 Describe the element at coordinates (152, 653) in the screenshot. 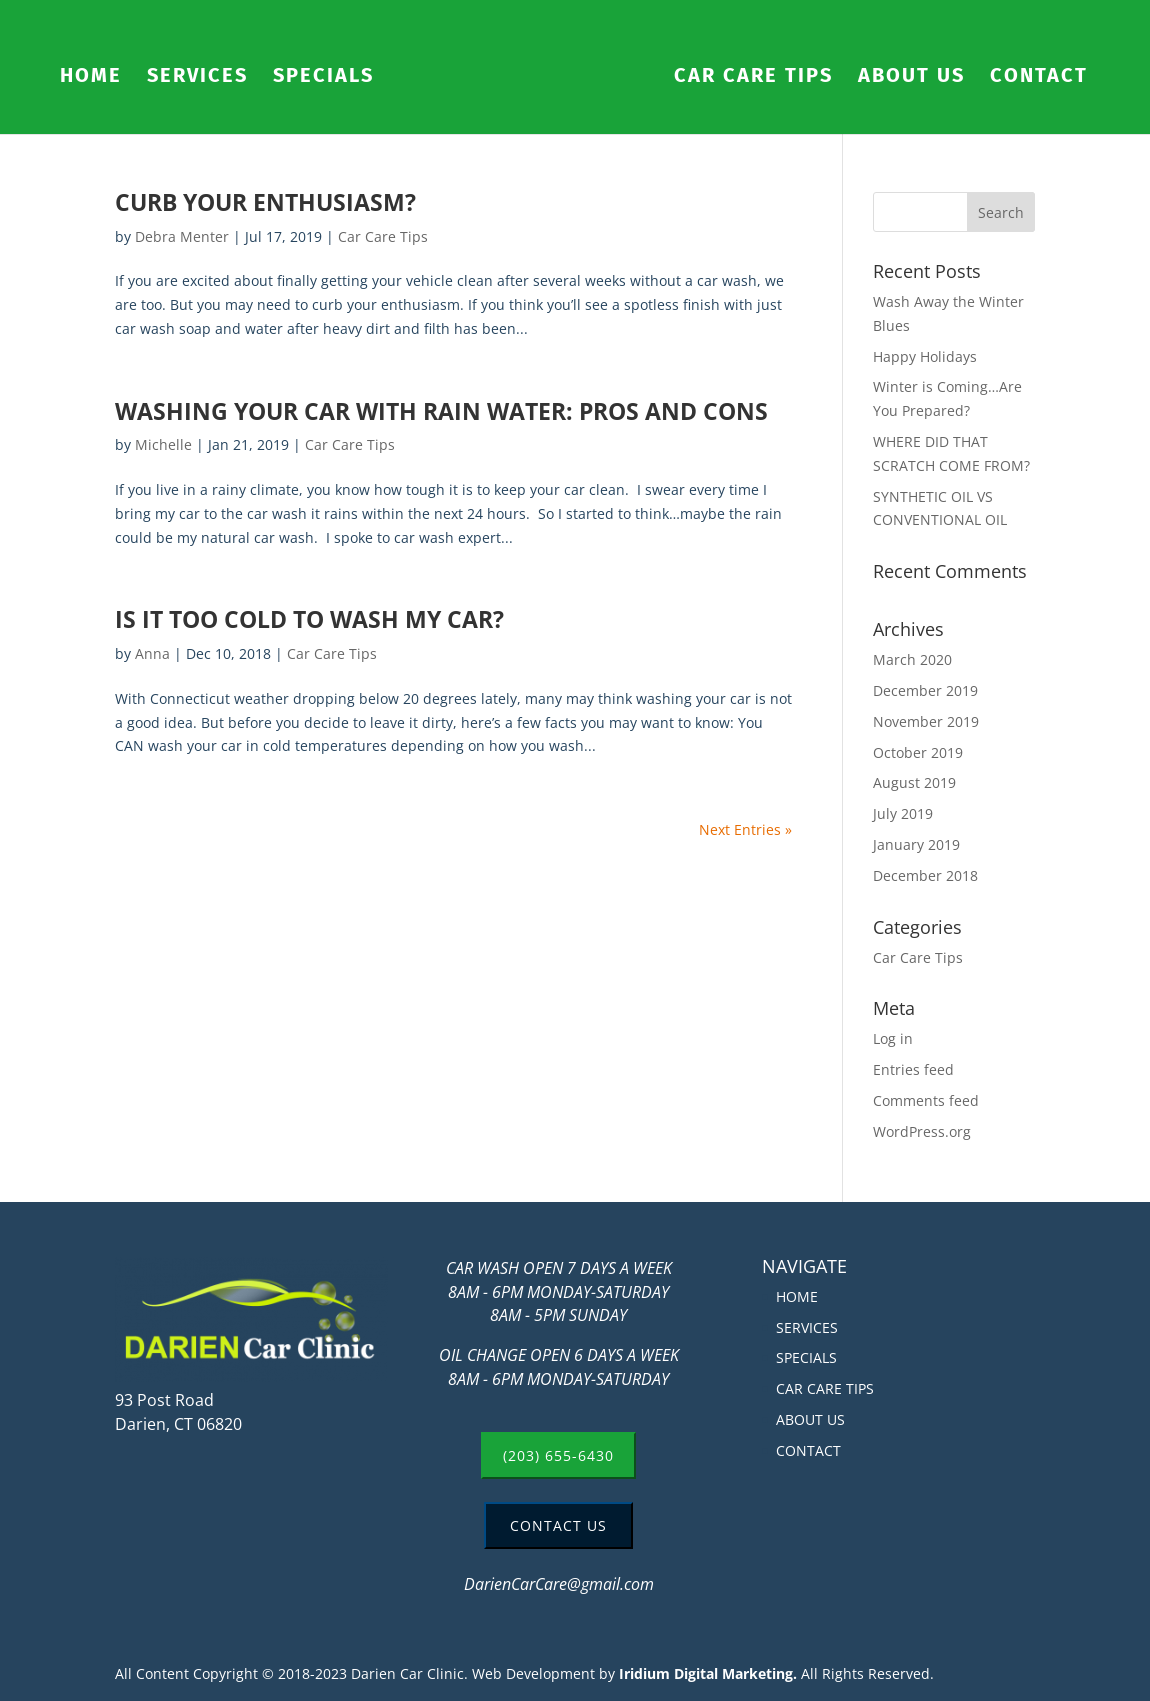

I see `Anna` at that location.